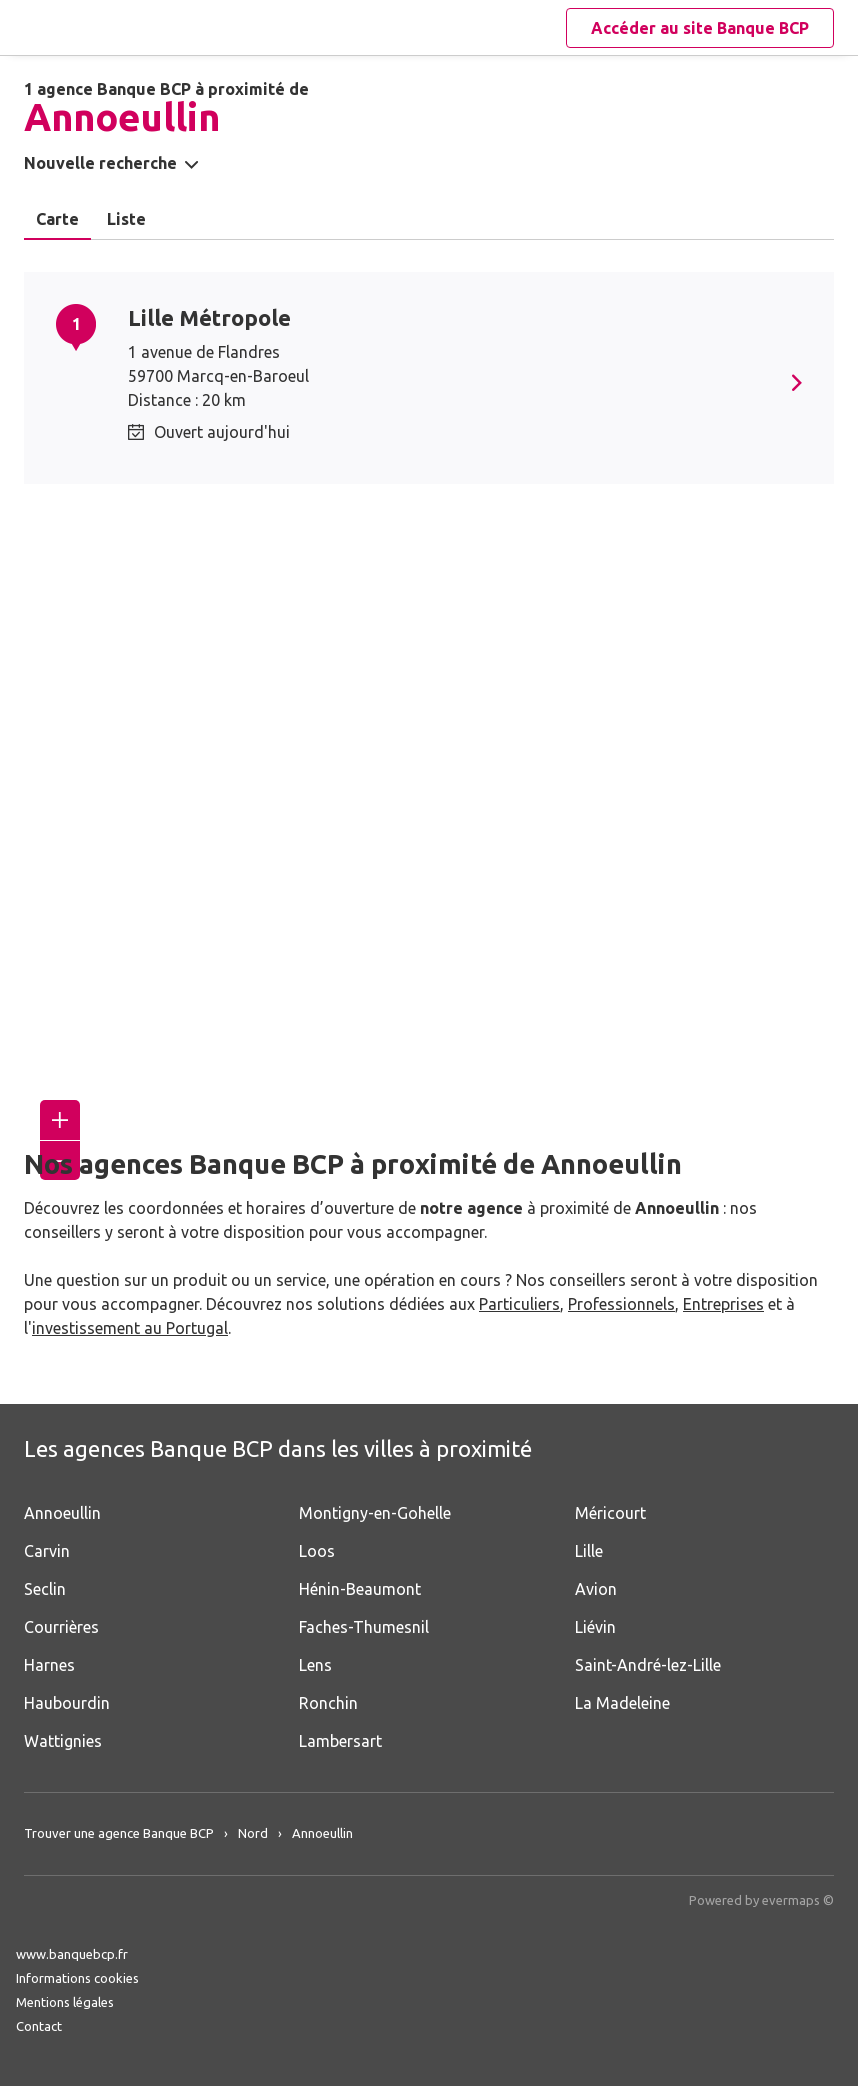  Describe the element at coordinates (360, 1589) in the screenshot. I see `Hénin-Beaumont` at that location.